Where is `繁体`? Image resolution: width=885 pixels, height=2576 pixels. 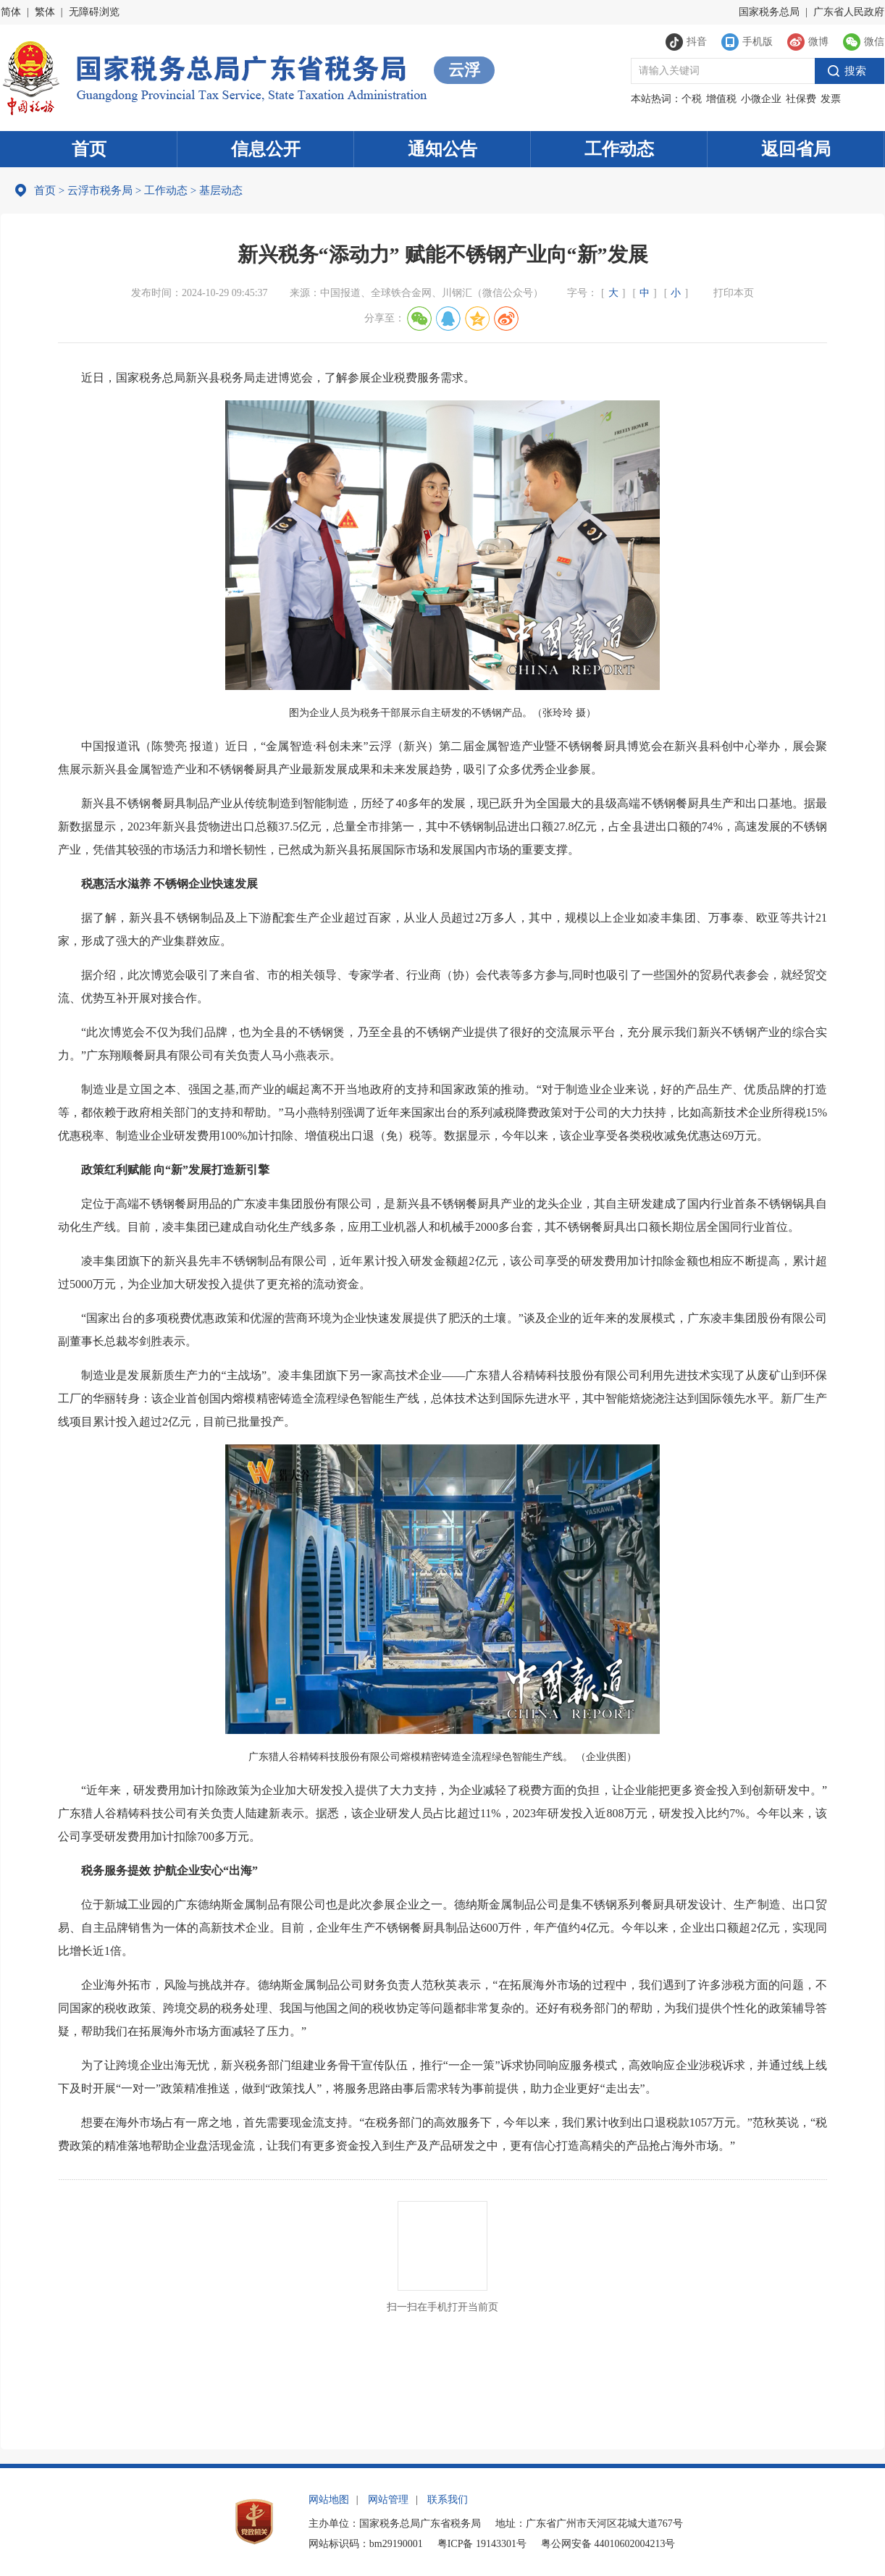
繁体 is located at coordinates (45, 12).